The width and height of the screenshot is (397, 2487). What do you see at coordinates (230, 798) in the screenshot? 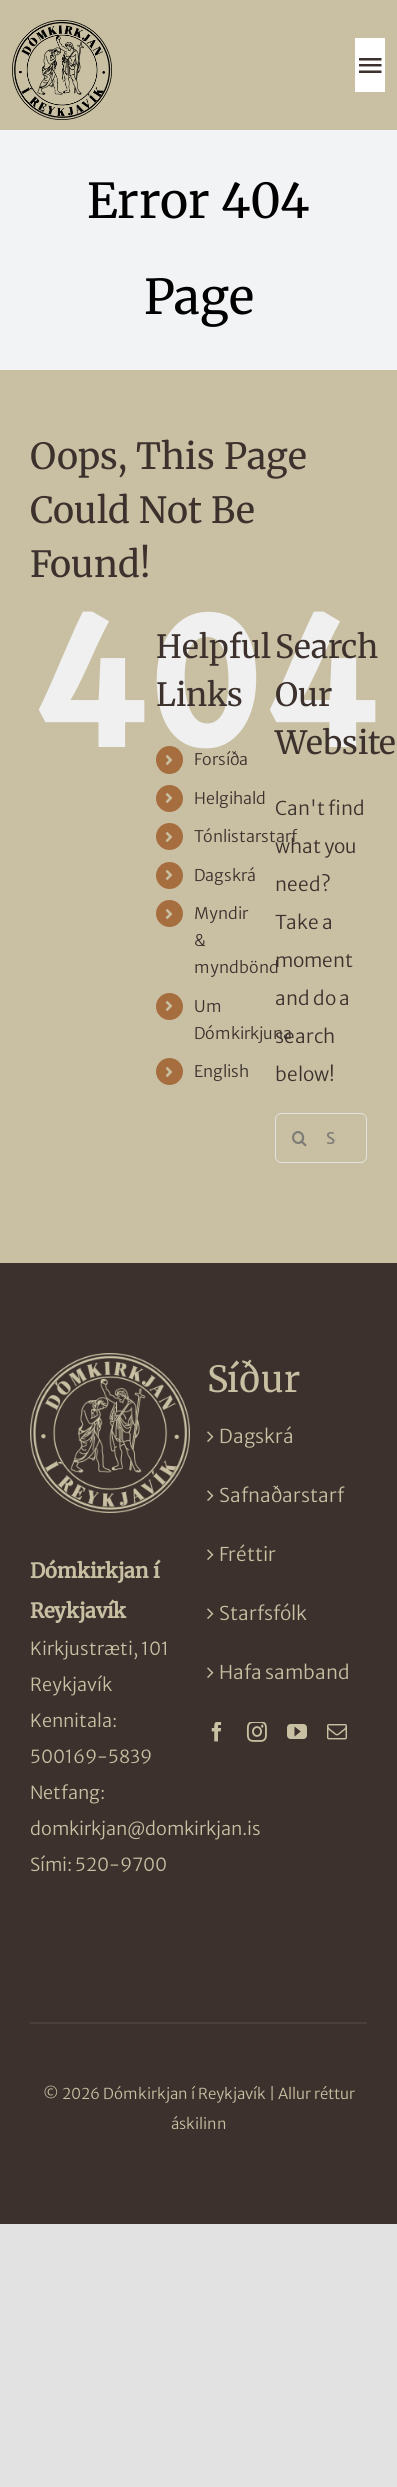
I see `Helgihald` at bounding box center [230, 798].